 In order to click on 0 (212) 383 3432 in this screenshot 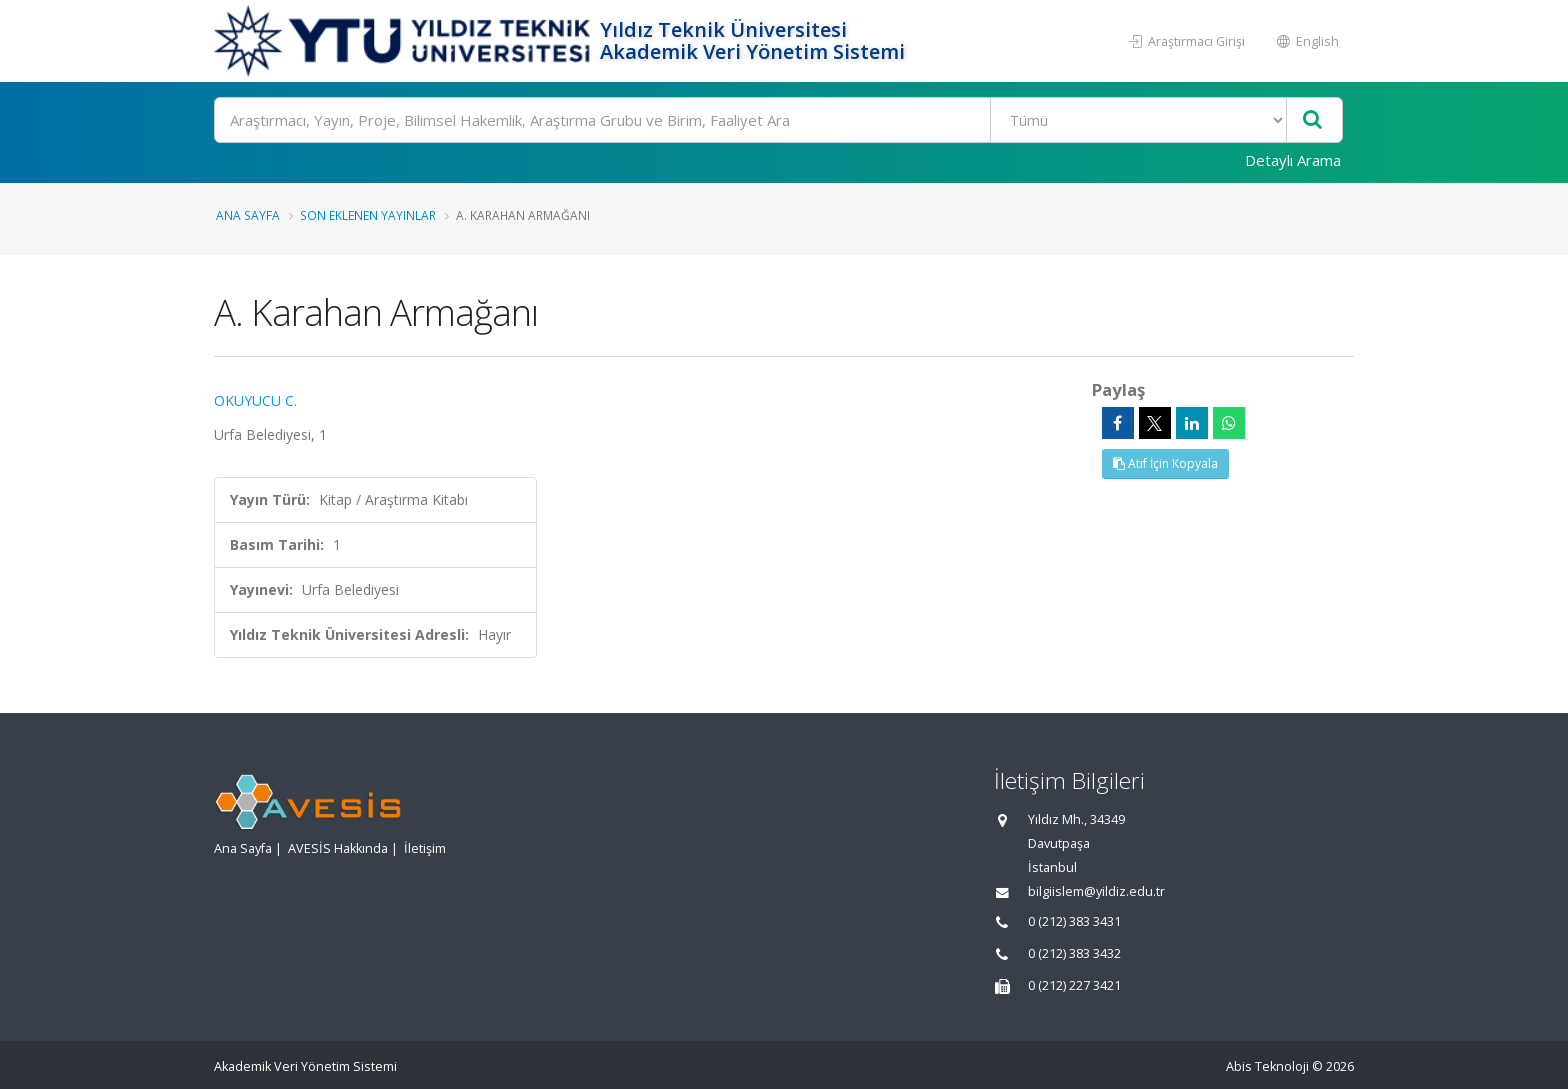, I will do `click(1074, 953)`.